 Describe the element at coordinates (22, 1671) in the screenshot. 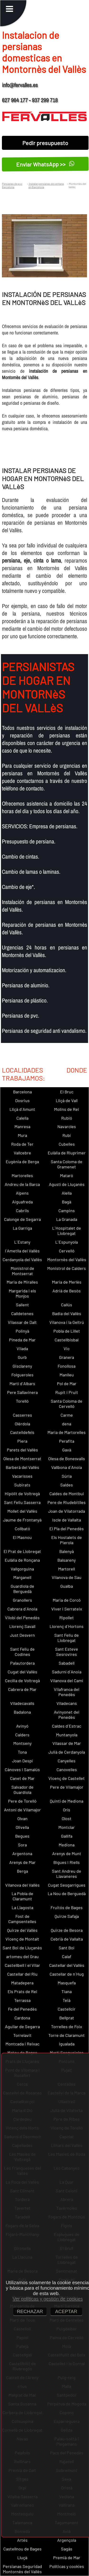

I see `Cugat del Vallès` at that location.